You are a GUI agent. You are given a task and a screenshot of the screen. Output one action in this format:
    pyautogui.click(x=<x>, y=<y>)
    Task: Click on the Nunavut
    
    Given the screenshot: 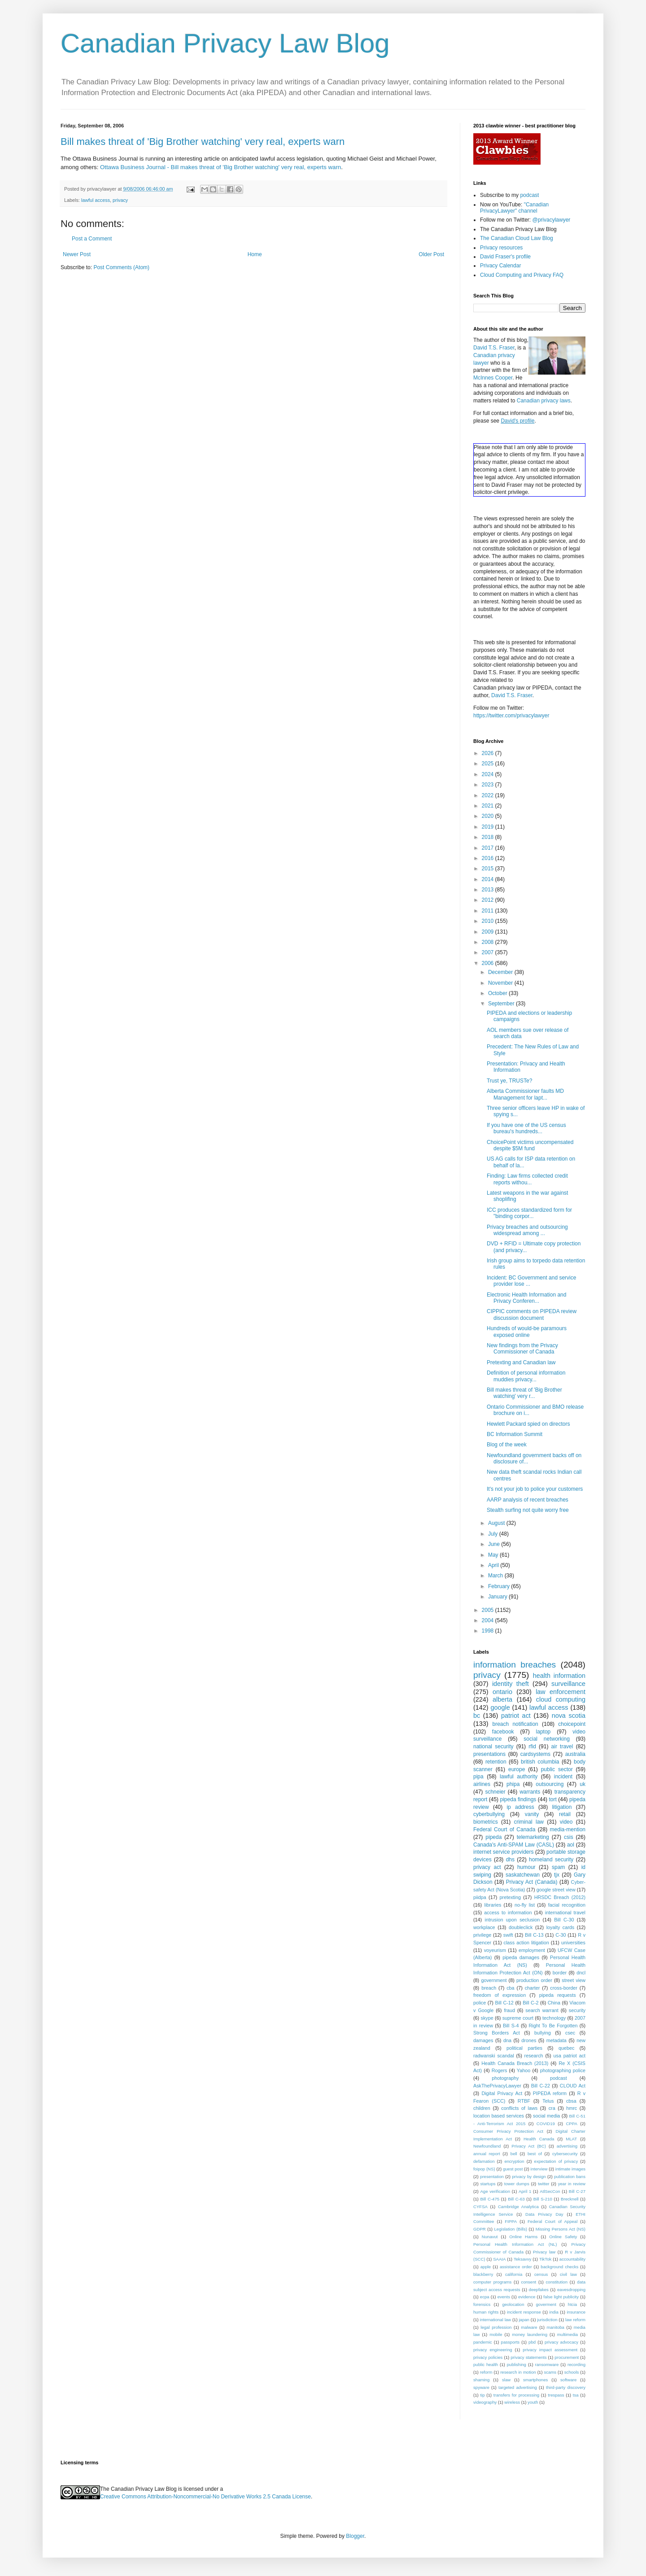 What is the action you would take?
    pyautogui.click(x=490, y=2236)
    